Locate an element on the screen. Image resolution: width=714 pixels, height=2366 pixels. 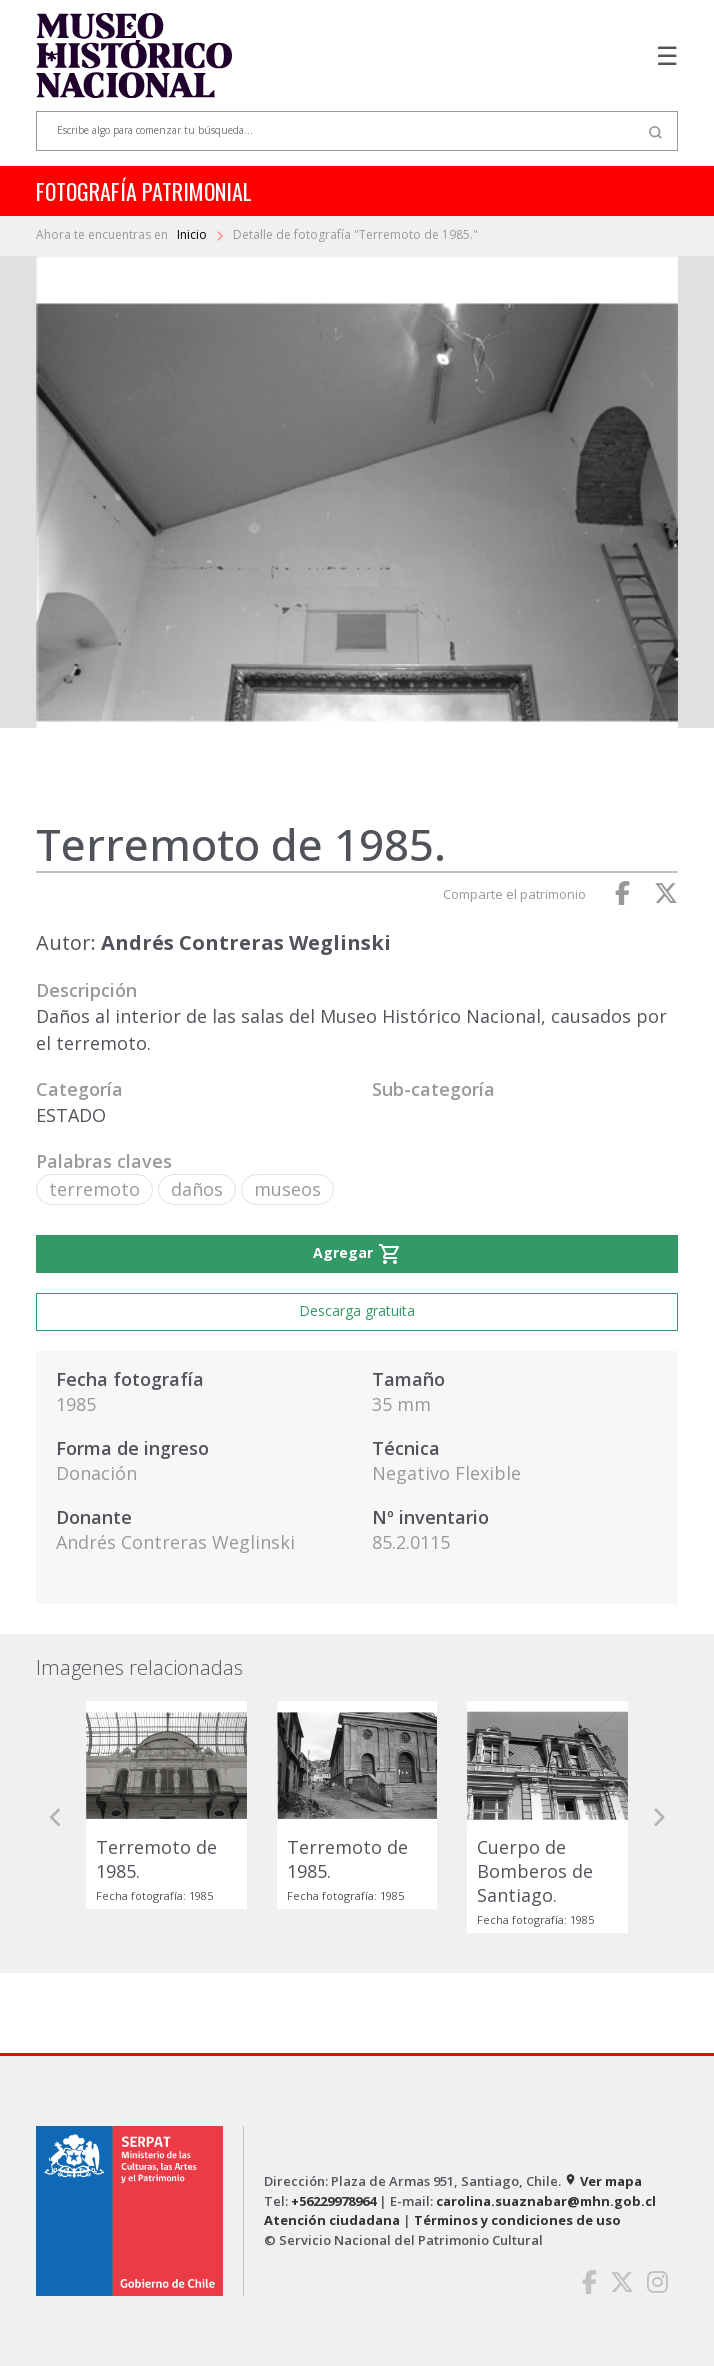
Inicio is located at coordinates (193, 234).